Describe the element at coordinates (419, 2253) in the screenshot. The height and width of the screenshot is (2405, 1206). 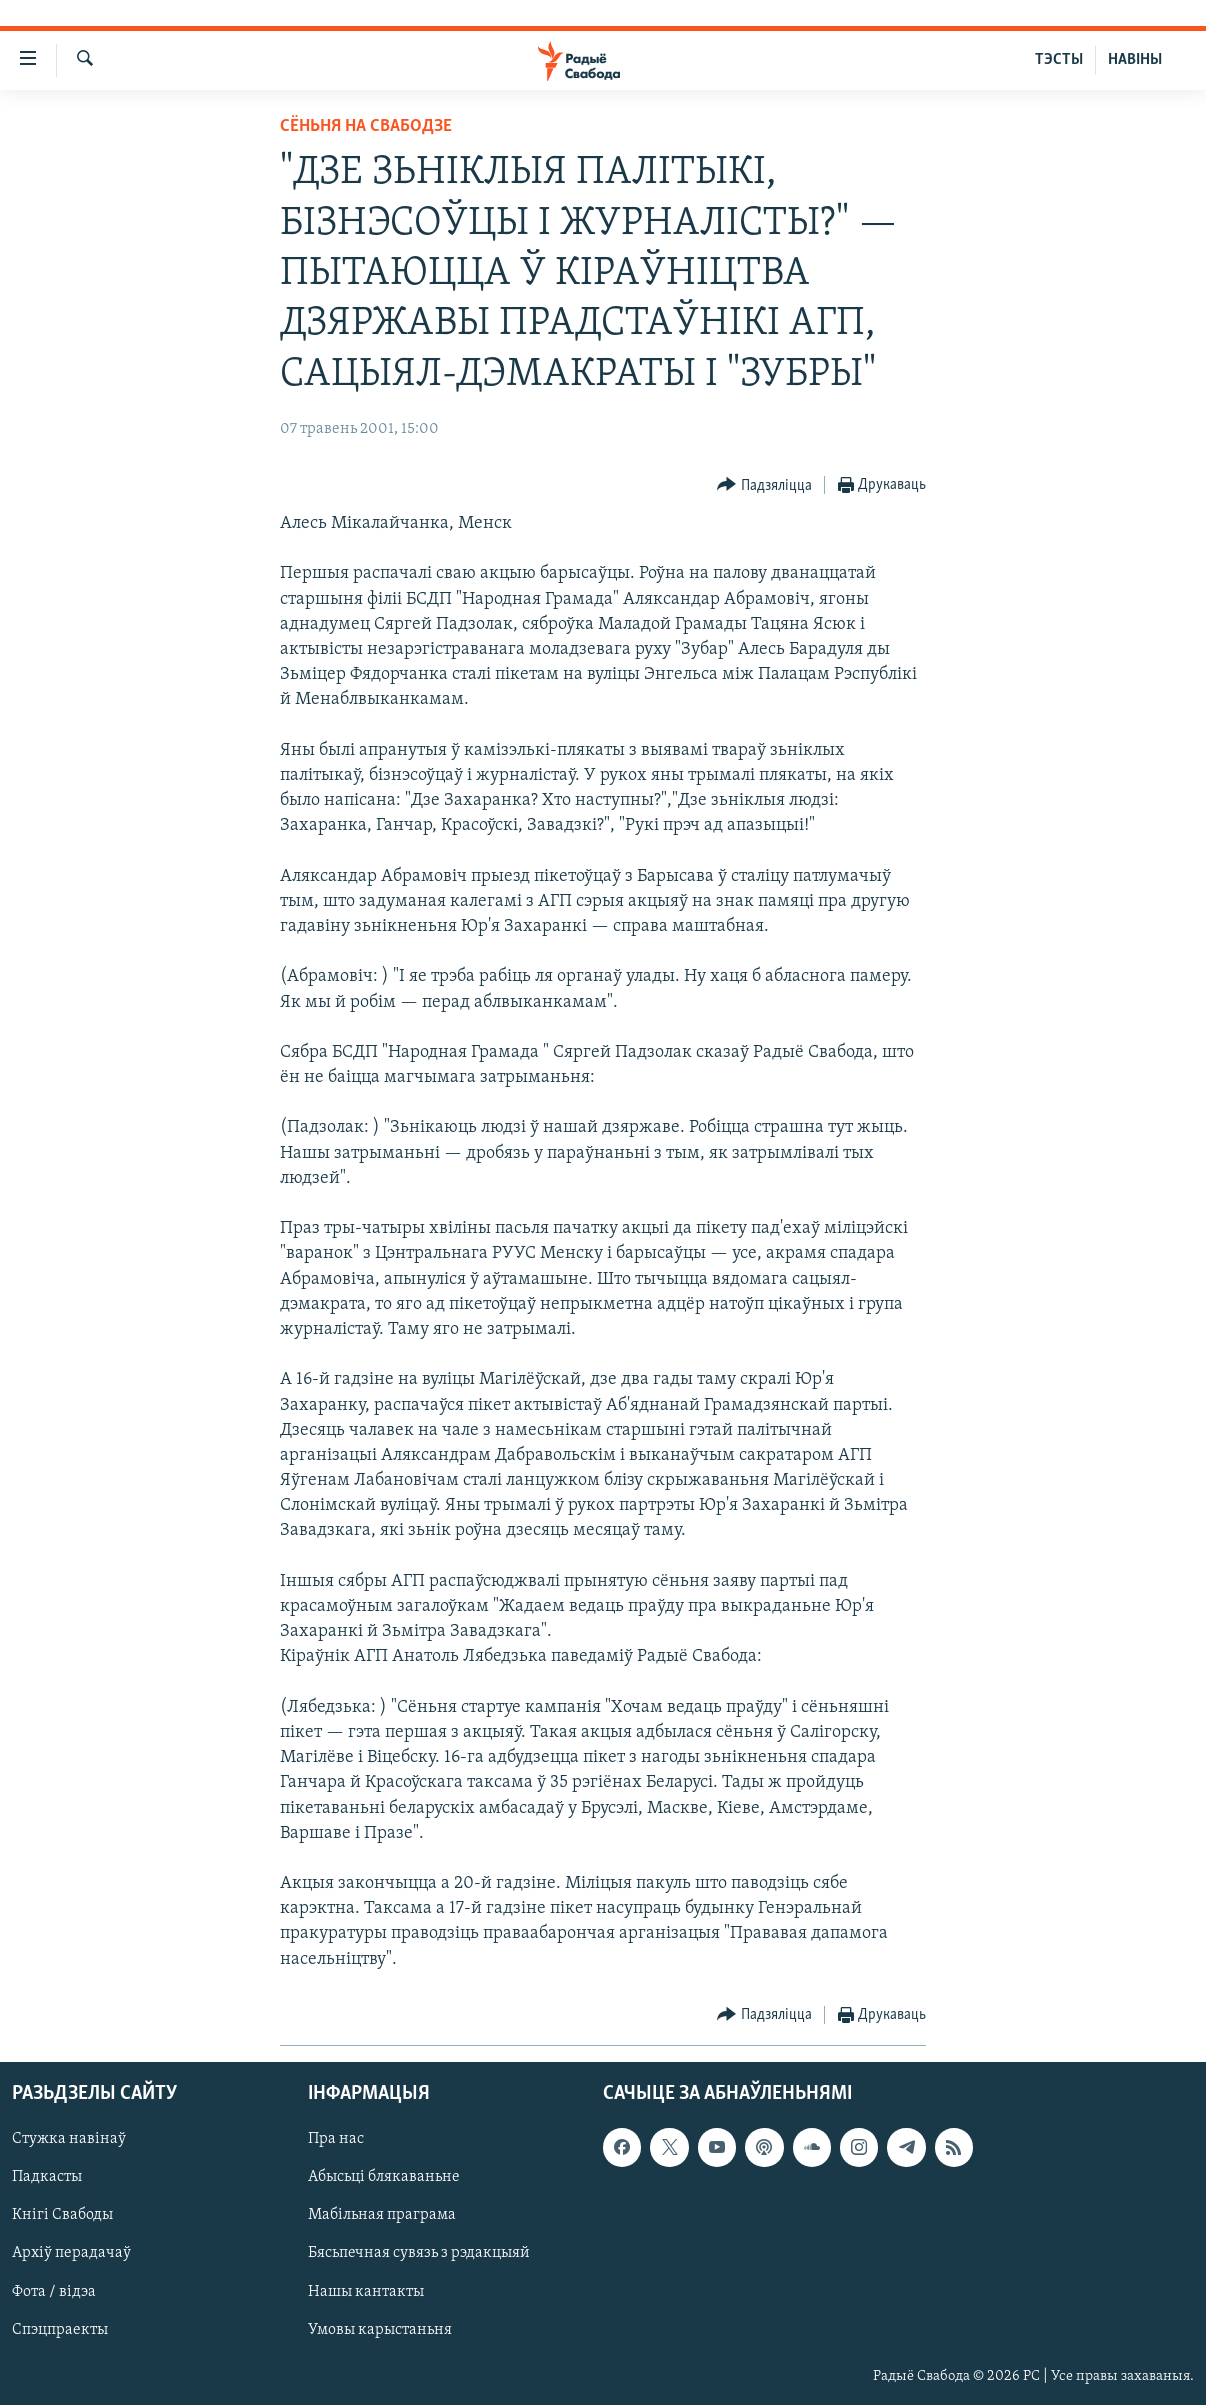
I see `Бясьпечная сувязь з рэдакцыяй` at that location.